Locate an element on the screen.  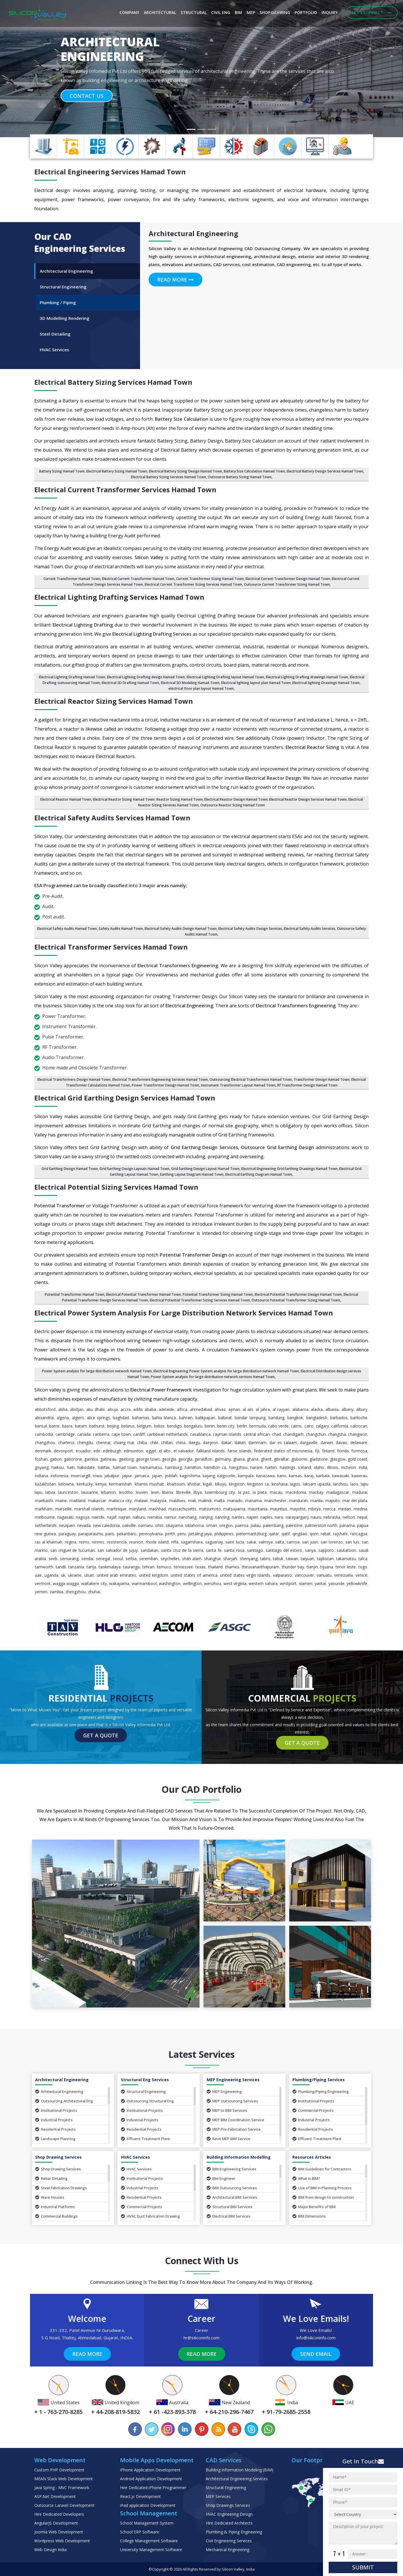
Khamis Mushait is located at coordinates (149, 1484).